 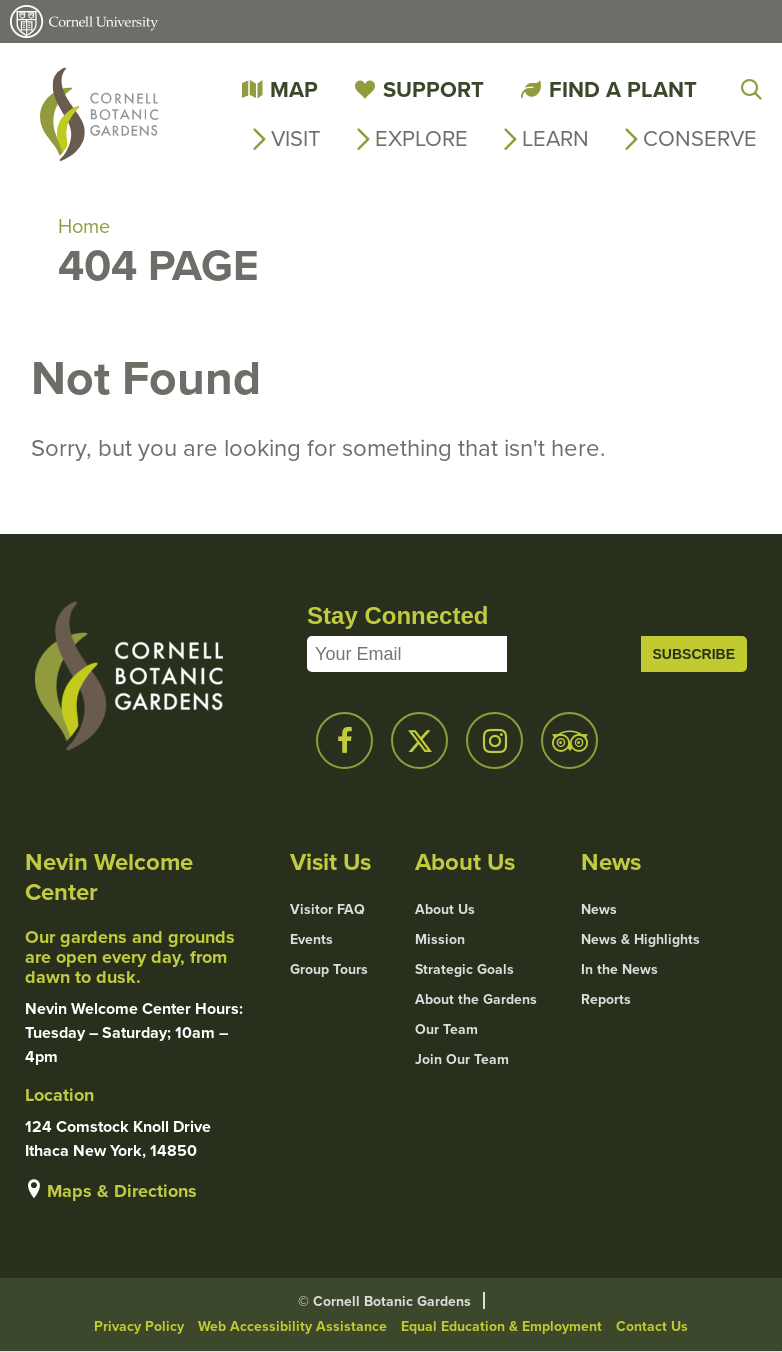 What do you see at coordinates (619, 970) in the screenshot?
I see `In the News` at bounding box center [619, 970].